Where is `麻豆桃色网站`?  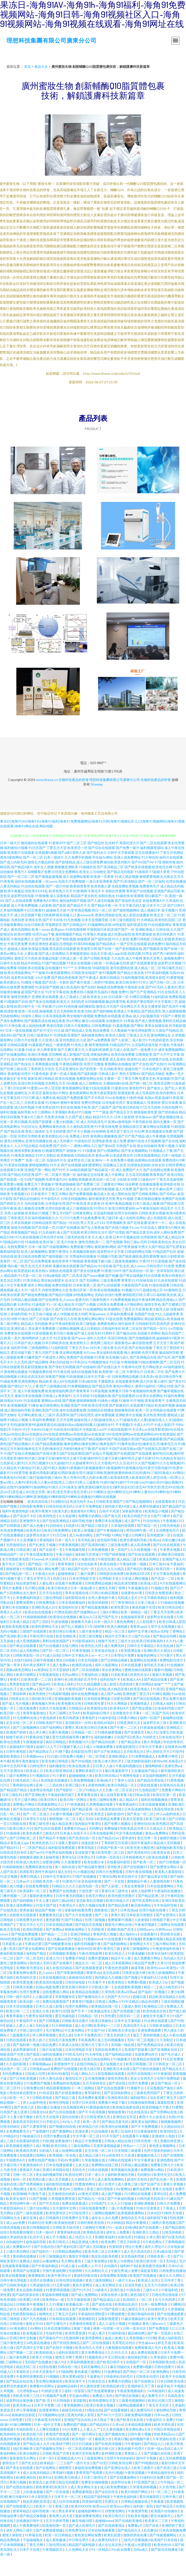
麻豆桃色网站 is located at coordinates (50, 1405).